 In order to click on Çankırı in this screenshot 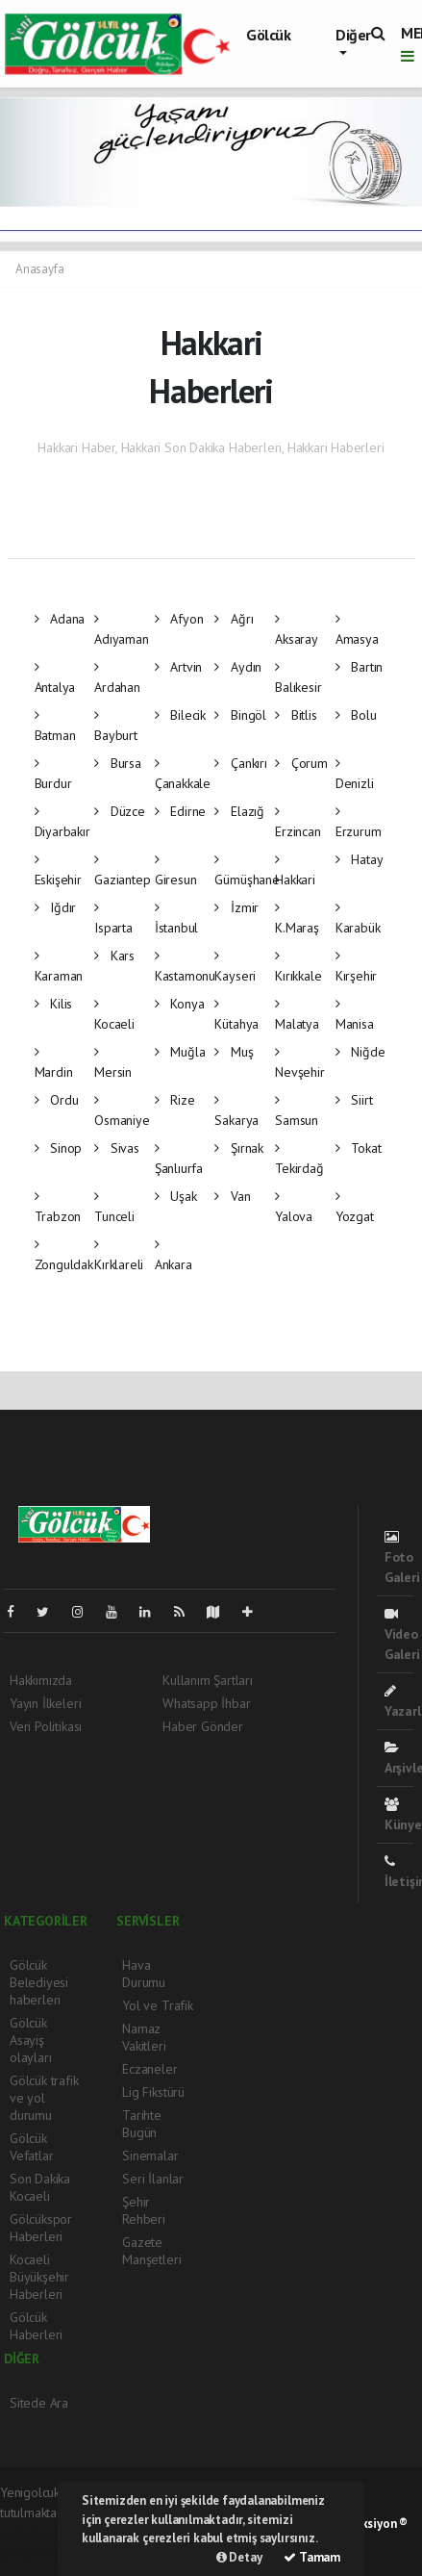, I will do `click(240, 763)`.